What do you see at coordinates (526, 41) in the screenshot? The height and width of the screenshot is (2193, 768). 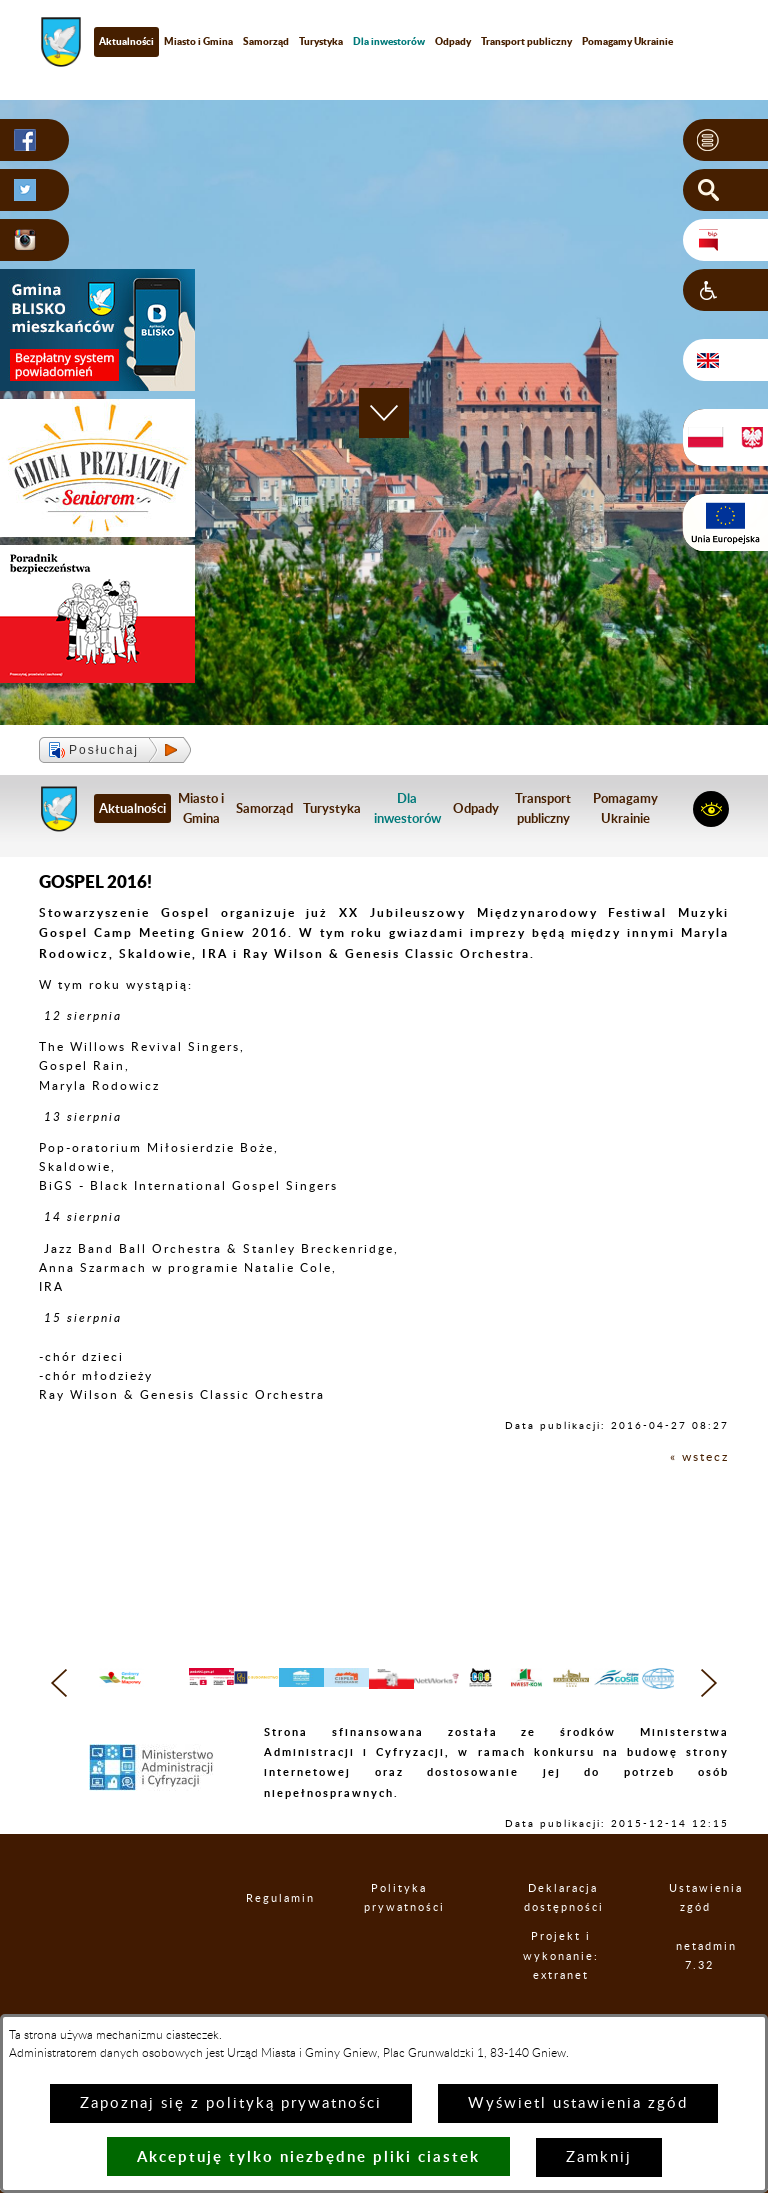 I see `Transport publiczny [menuitem]` at bounding box center [526, 41].